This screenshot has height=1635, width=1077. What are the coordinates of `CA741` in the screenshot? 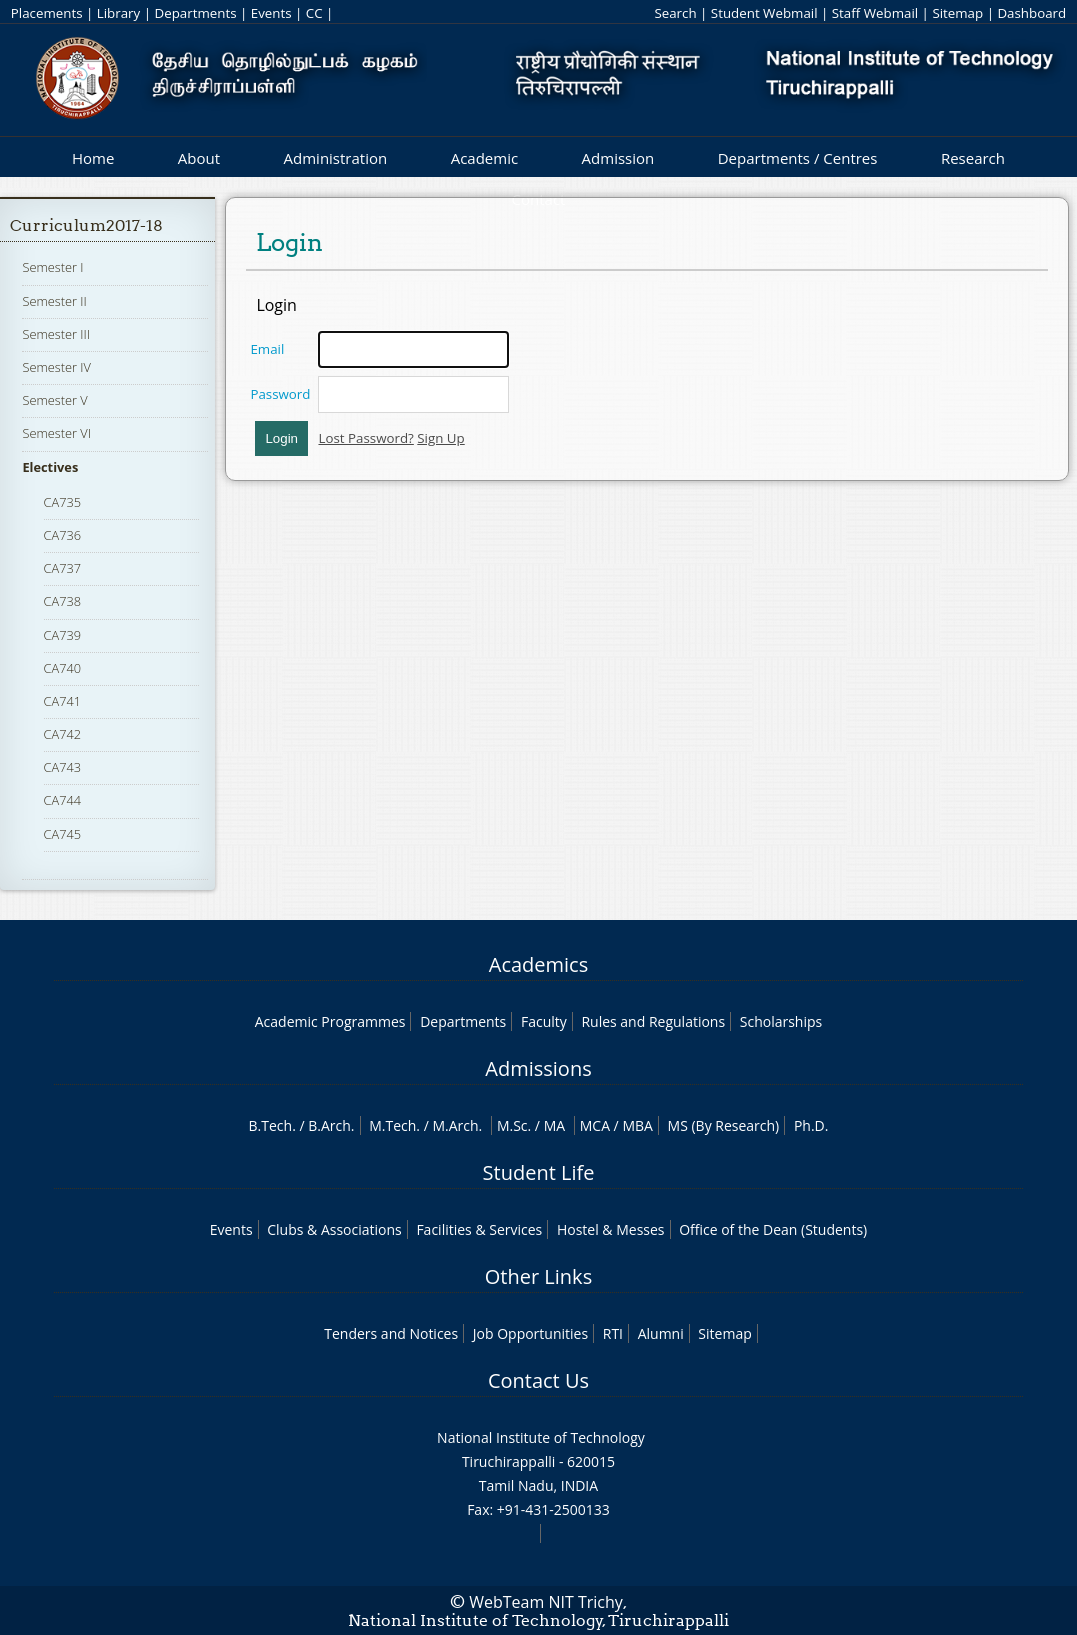 It's located at (63, 701).